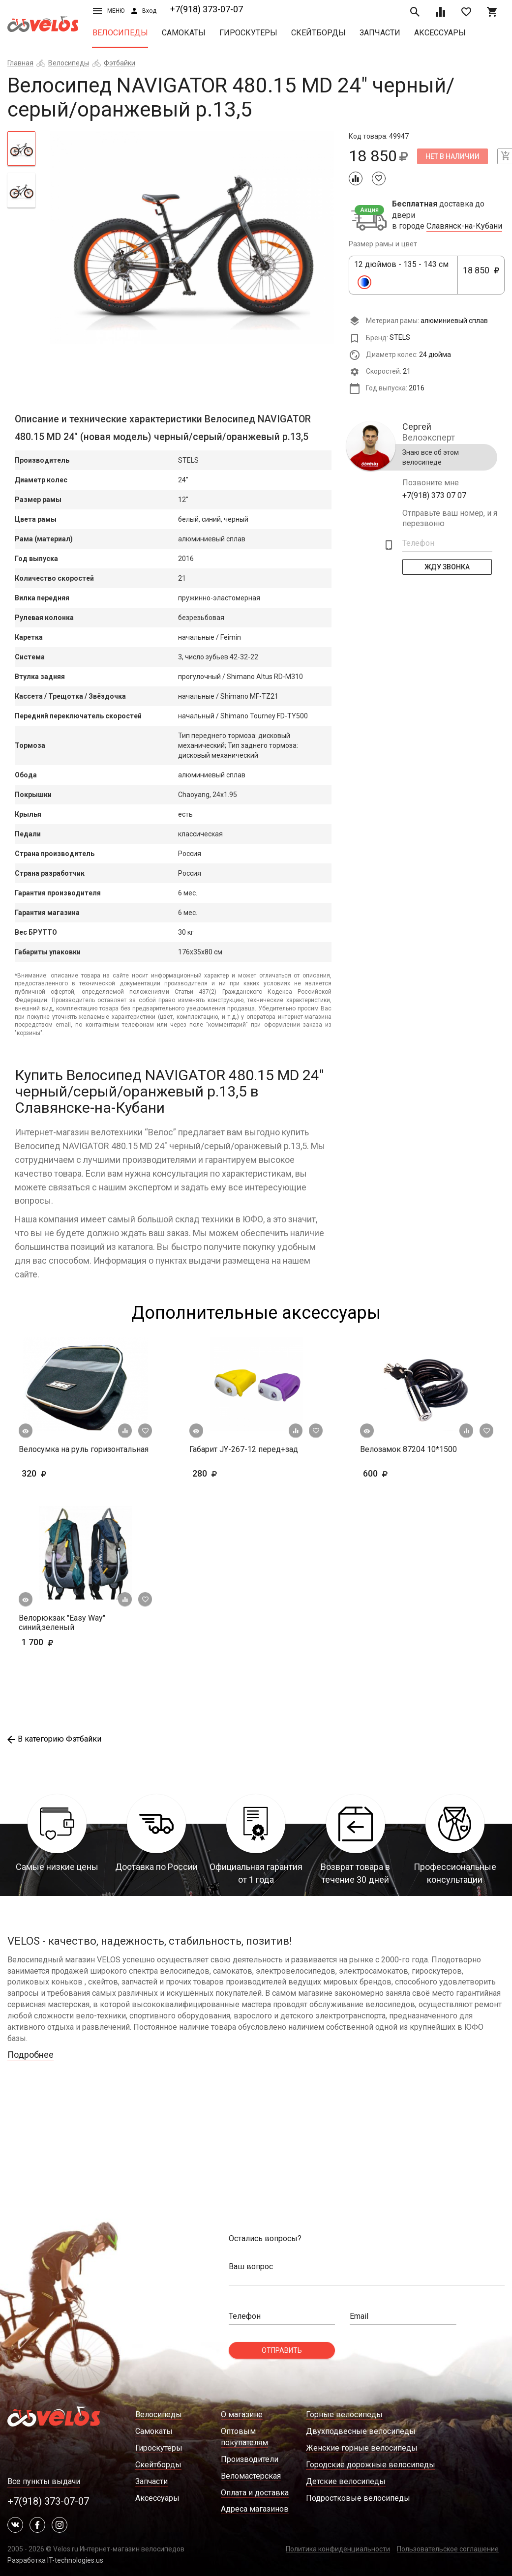  I want to click on Политика конфиденциальности, so click(338, 2549).